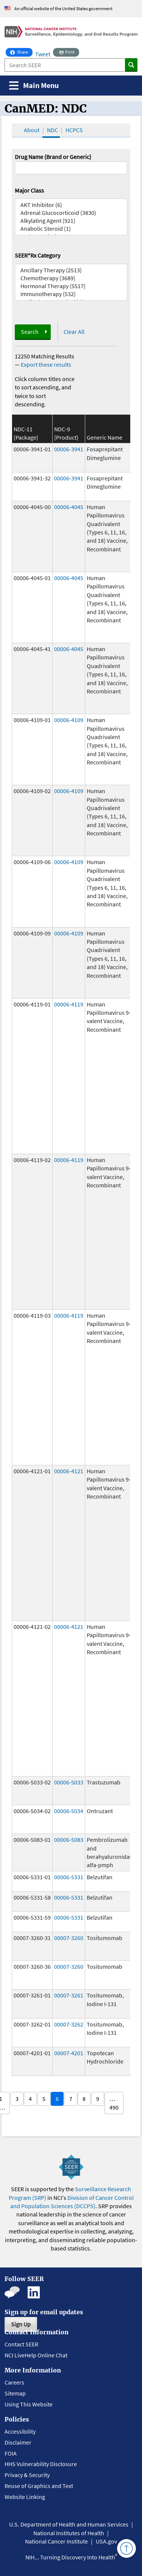 Image resolution: width=142 pixels, height=2576 pixels. I want to click on 00006-4119, so click(68, 1004).